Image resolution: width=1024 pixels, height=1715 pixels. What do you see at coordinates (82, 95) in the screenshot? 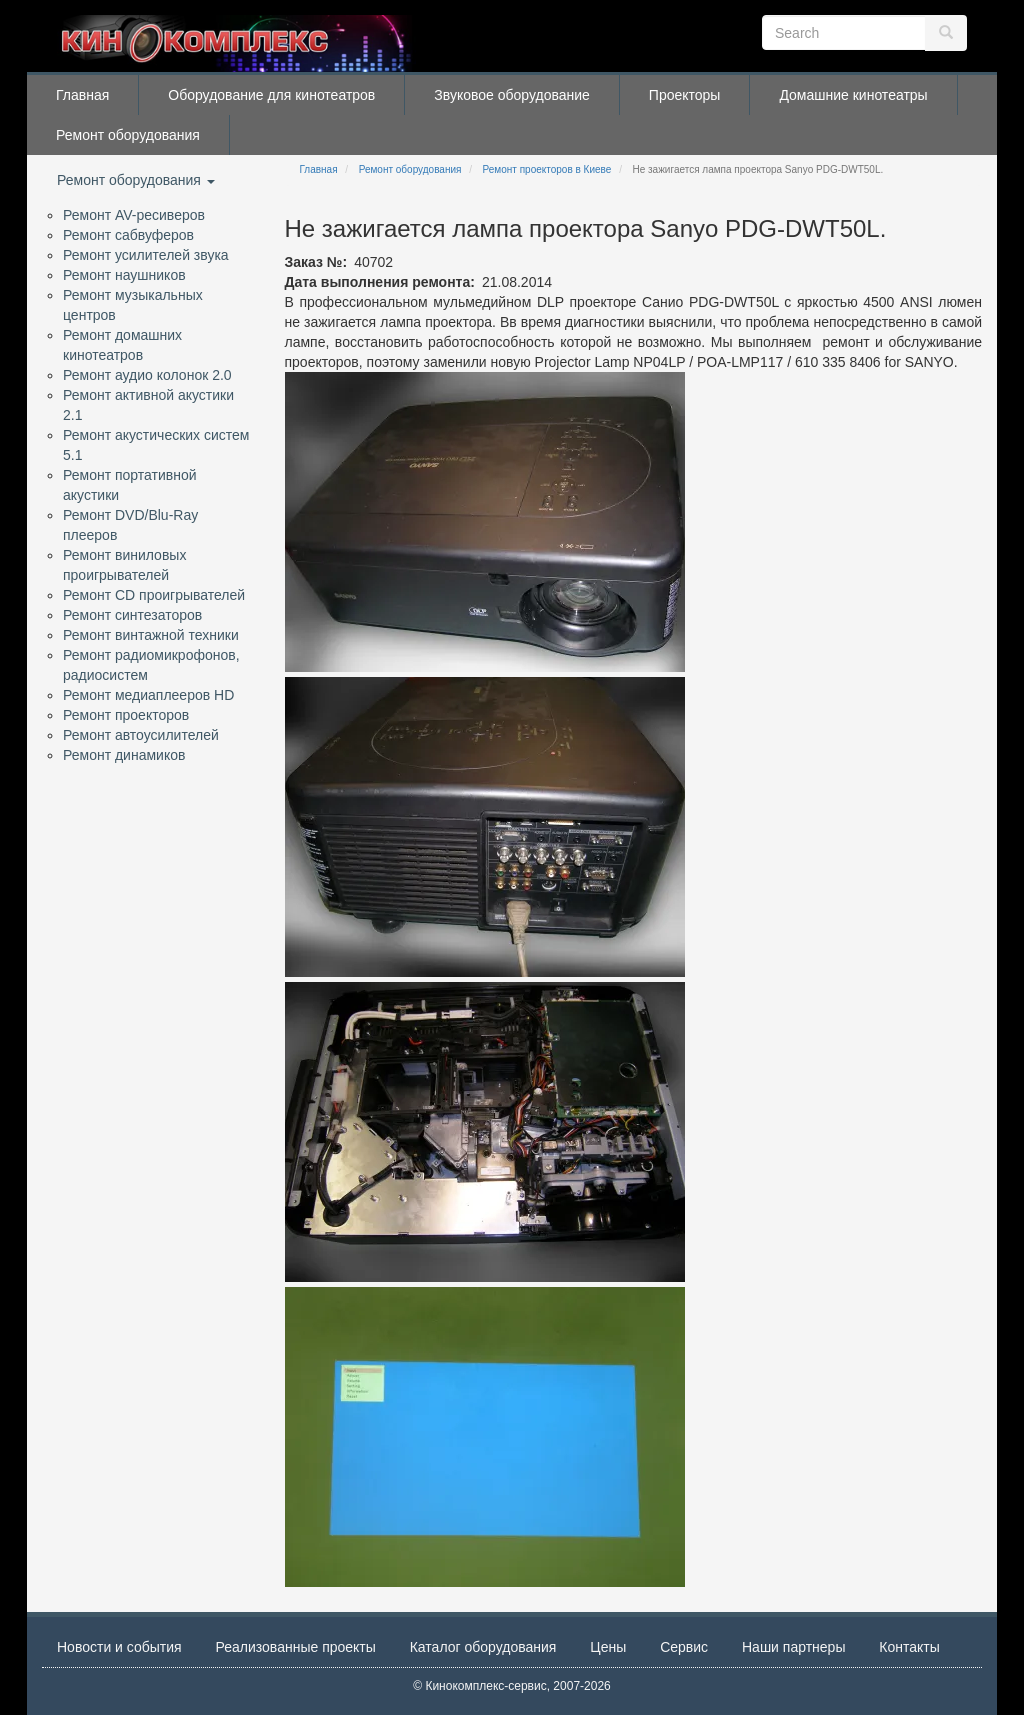
I see `Главная` at bounding box center [82, 95].